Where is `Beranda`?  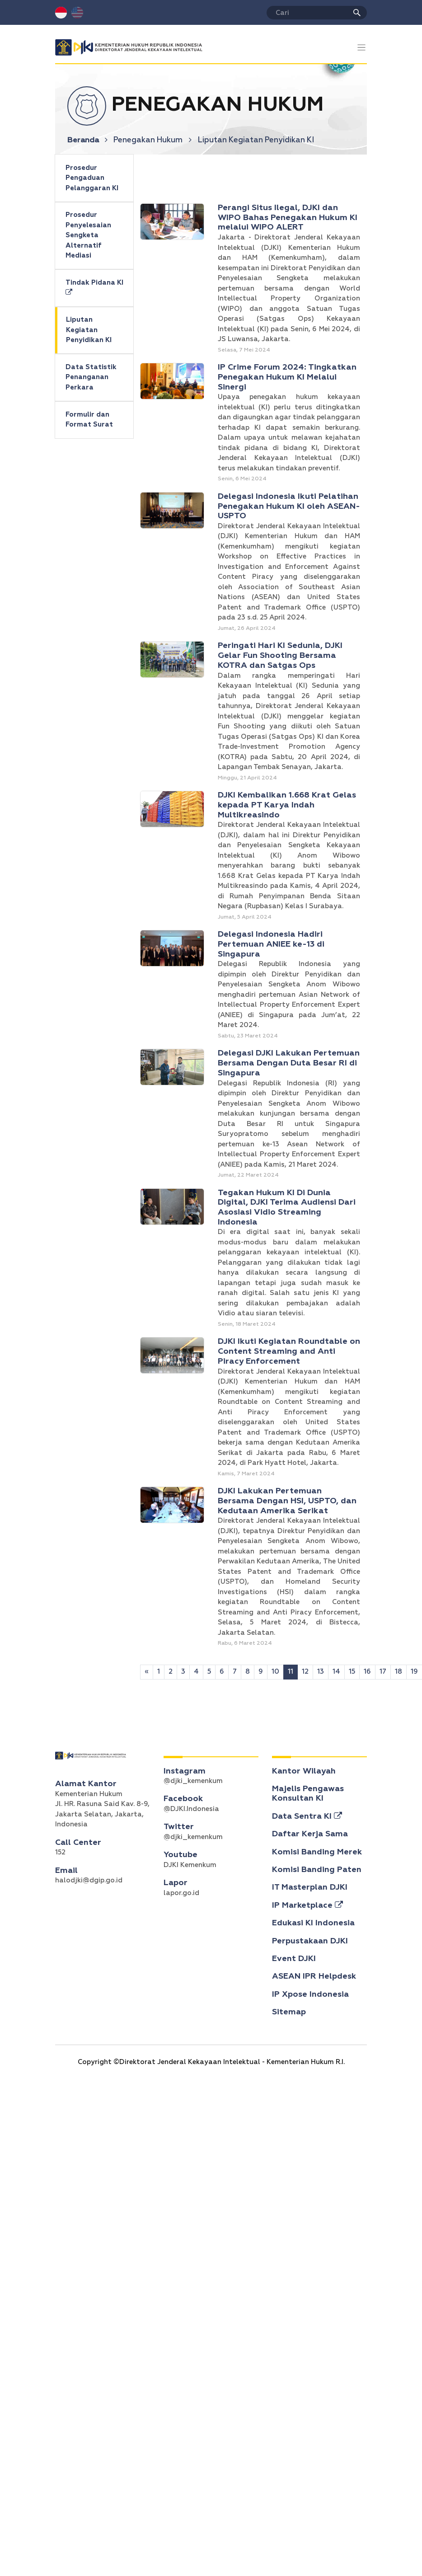 Beranda is located at coordinates (88, 140).